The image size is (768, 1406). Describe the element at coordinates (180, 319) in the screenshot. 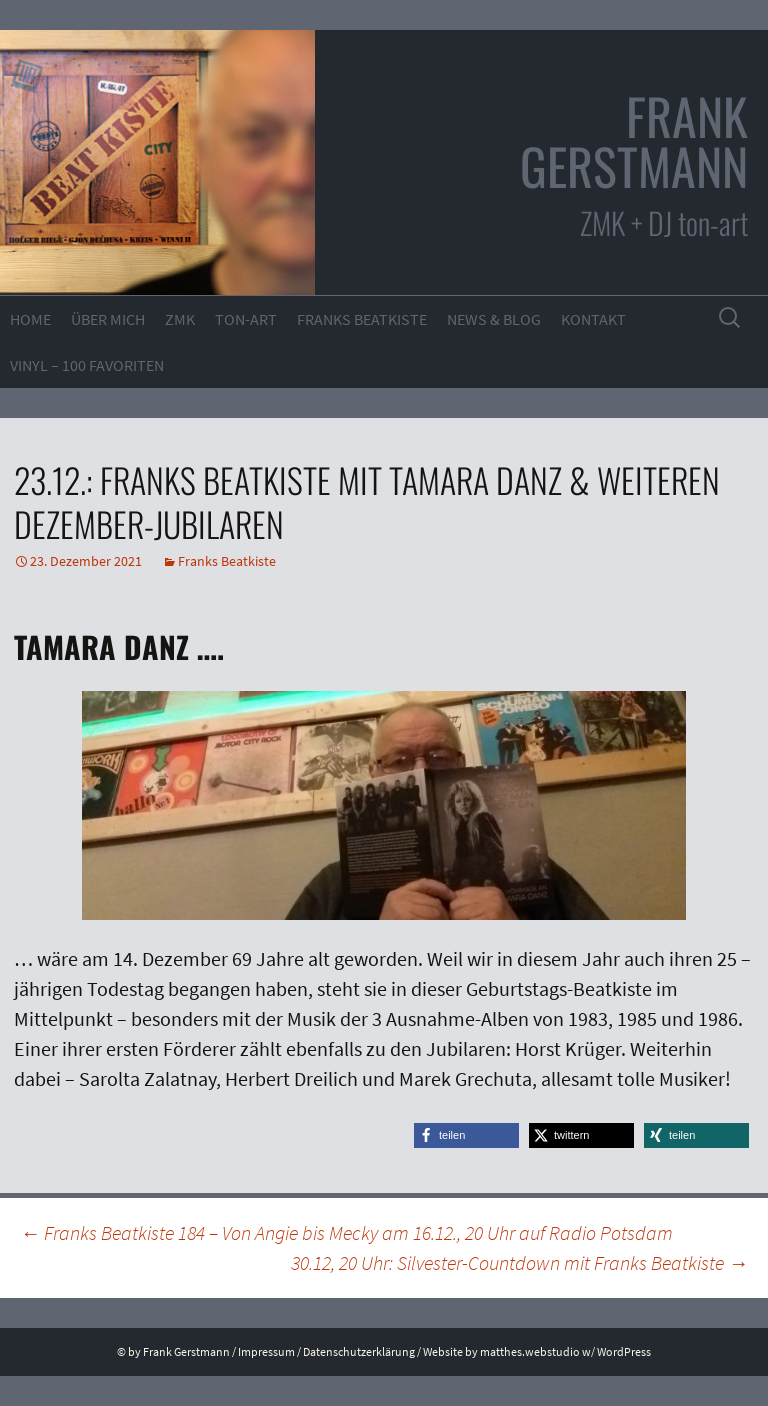

I see `ZMK` at that location.